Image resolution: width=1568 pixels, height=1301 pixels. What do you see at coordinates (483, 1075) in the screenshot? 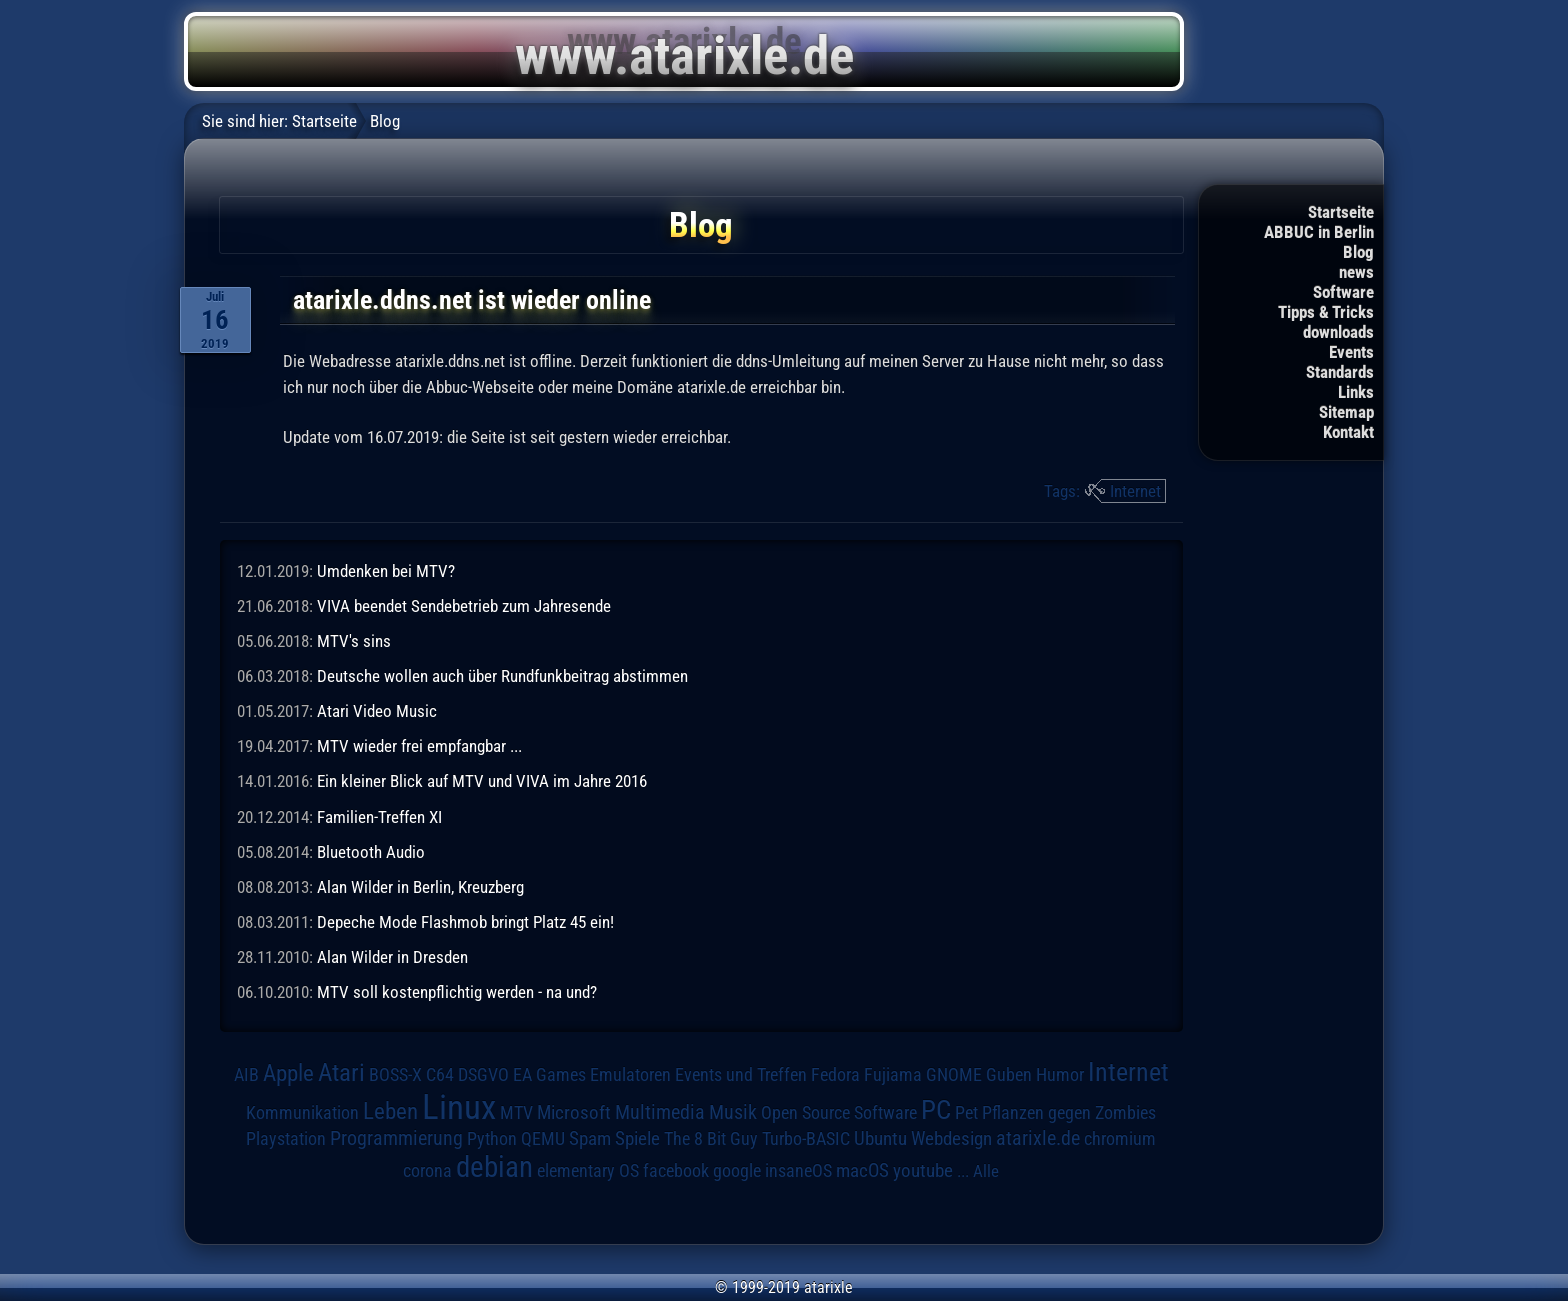
I see `DSGVO` at bounding box center [483, 1075].